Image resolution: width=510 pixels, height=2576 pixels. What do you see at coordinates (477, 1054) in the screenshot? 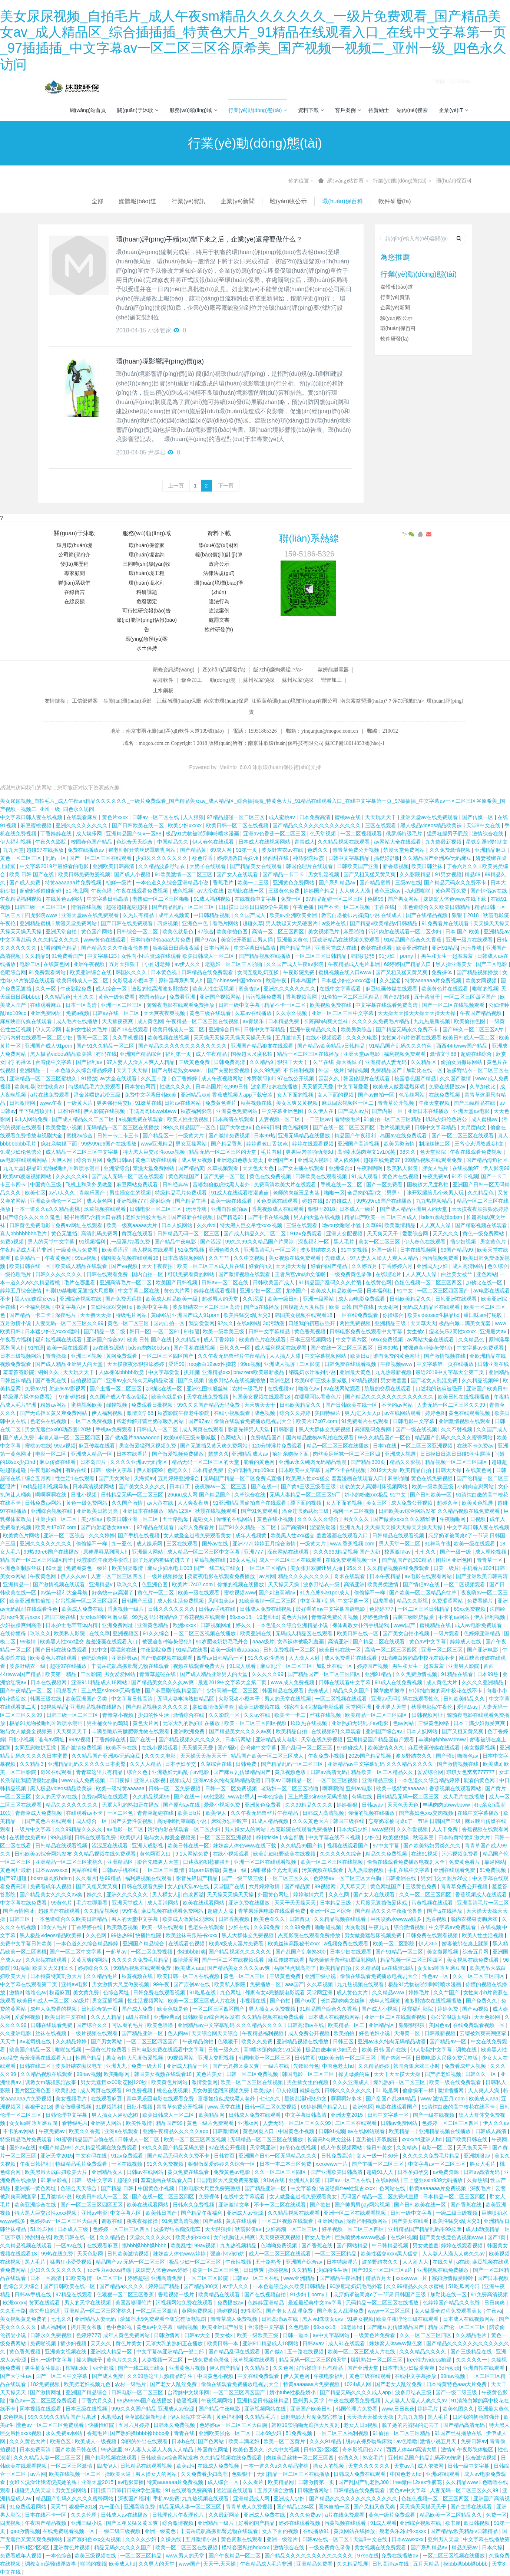
I see `超碰在线综合` at bounding box center [477, 1054].